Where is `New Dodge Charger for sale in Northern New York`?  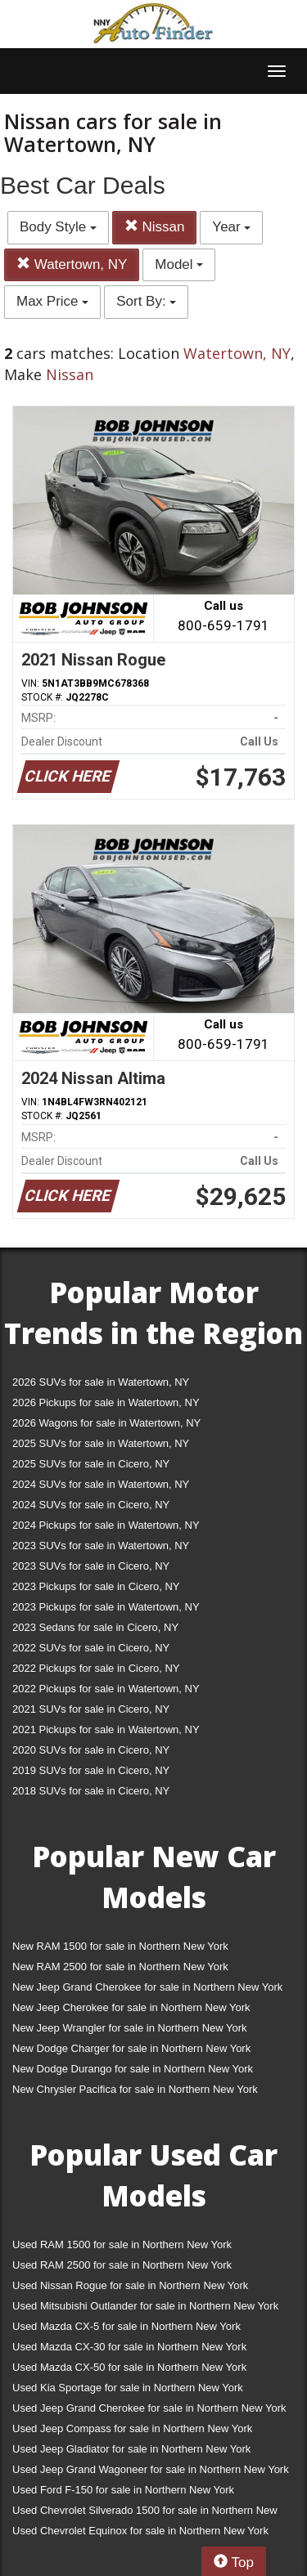 New Dodge Charger for sale in Northern New York is located at coordinates (131, 2048).